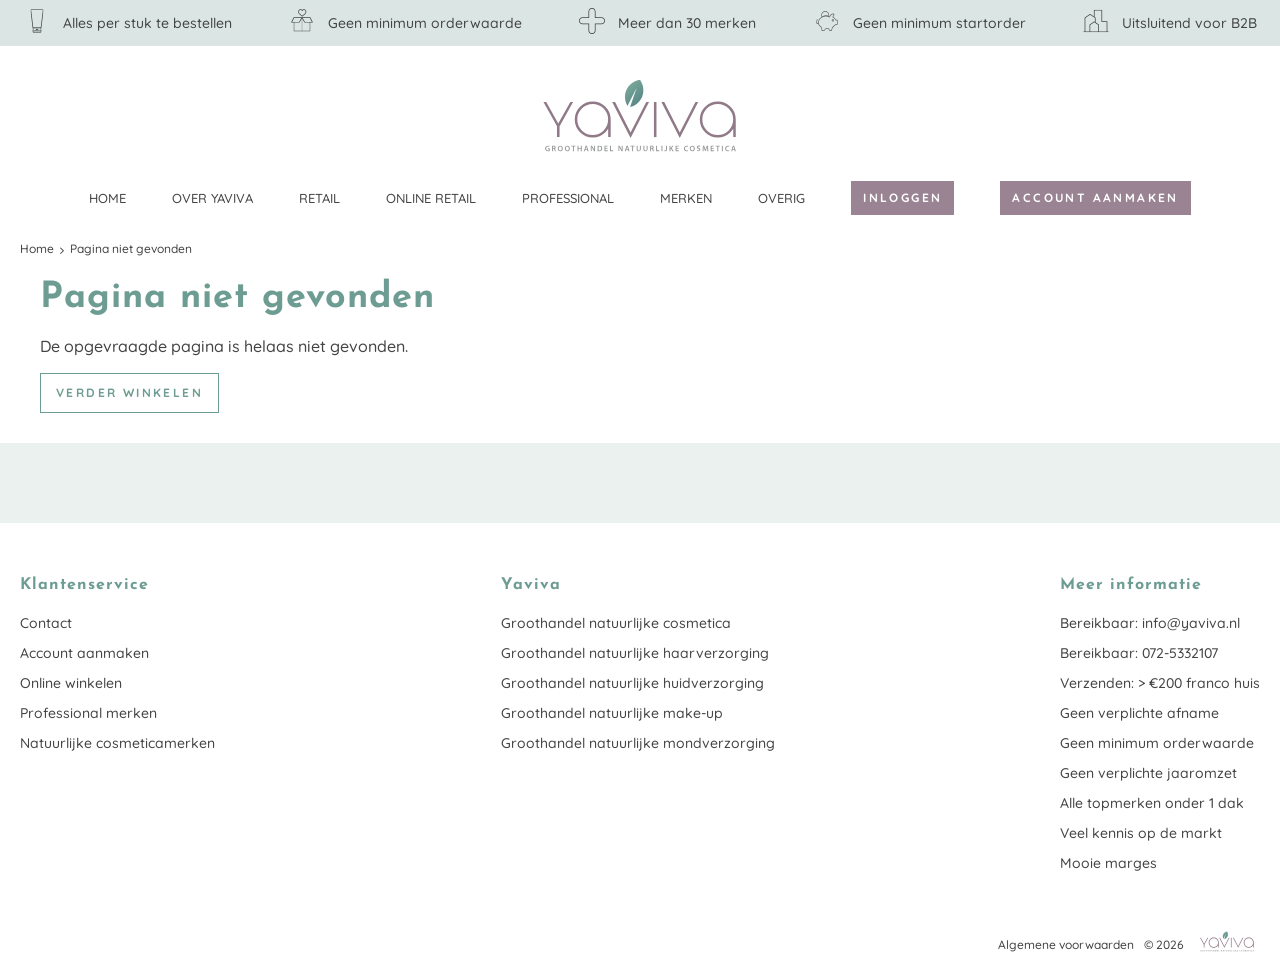  Describe the element at coordinates (117, 743) in the screenshot. I see `Natuurlijke cosmeticamerken` at that location.